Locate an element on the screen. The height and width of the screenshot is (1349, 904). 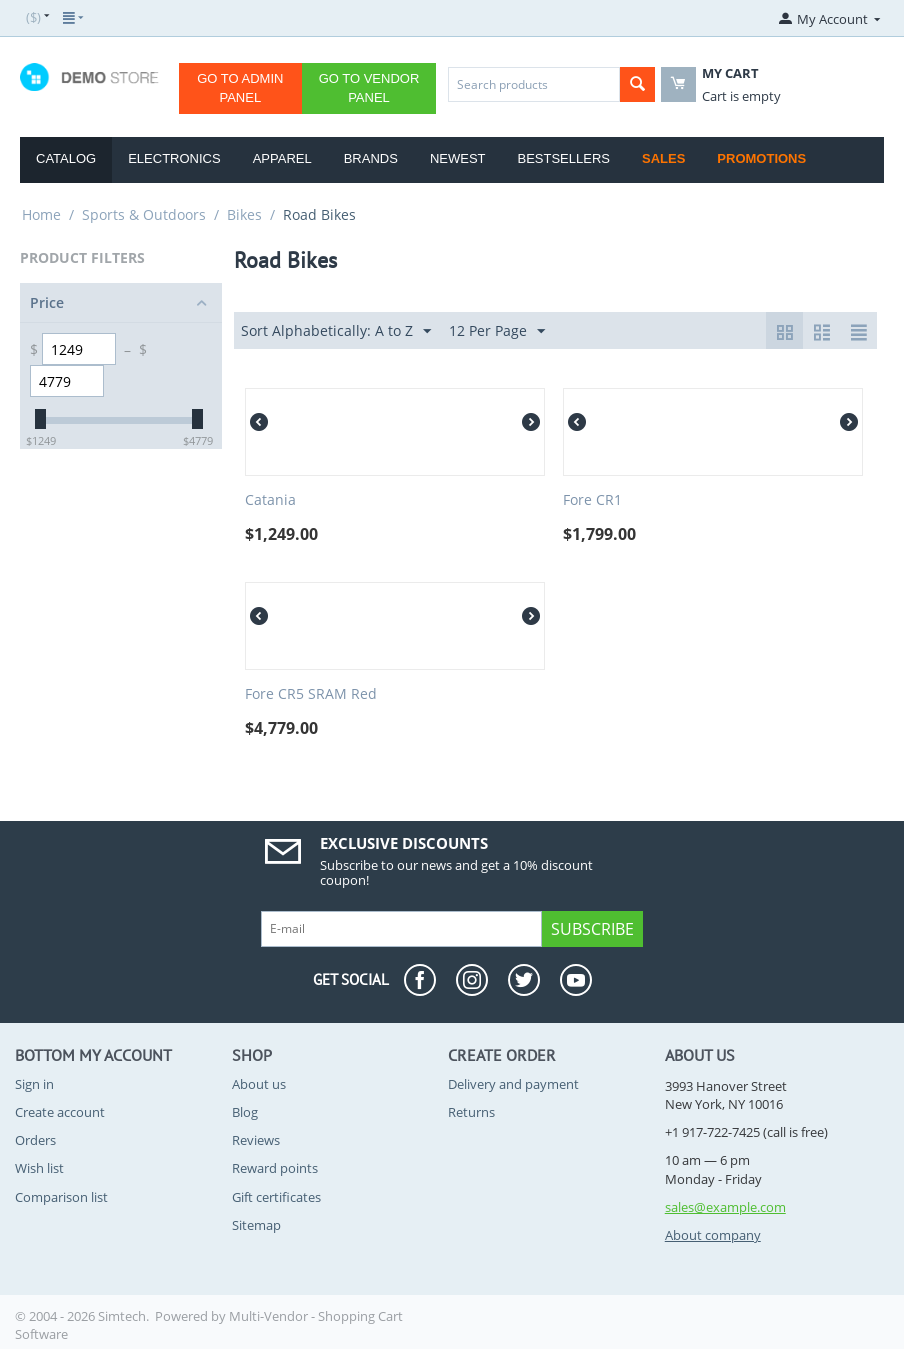
Create account is located at coordinates (60, 1112).